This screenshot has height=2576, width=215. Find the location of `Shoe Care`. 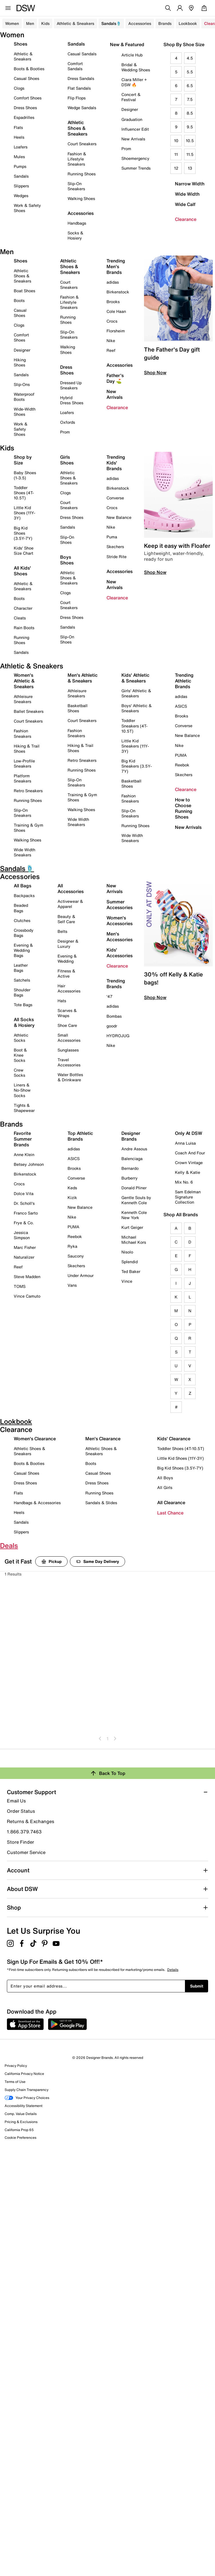

Shoe Care is located at coordinates (67, 1025).